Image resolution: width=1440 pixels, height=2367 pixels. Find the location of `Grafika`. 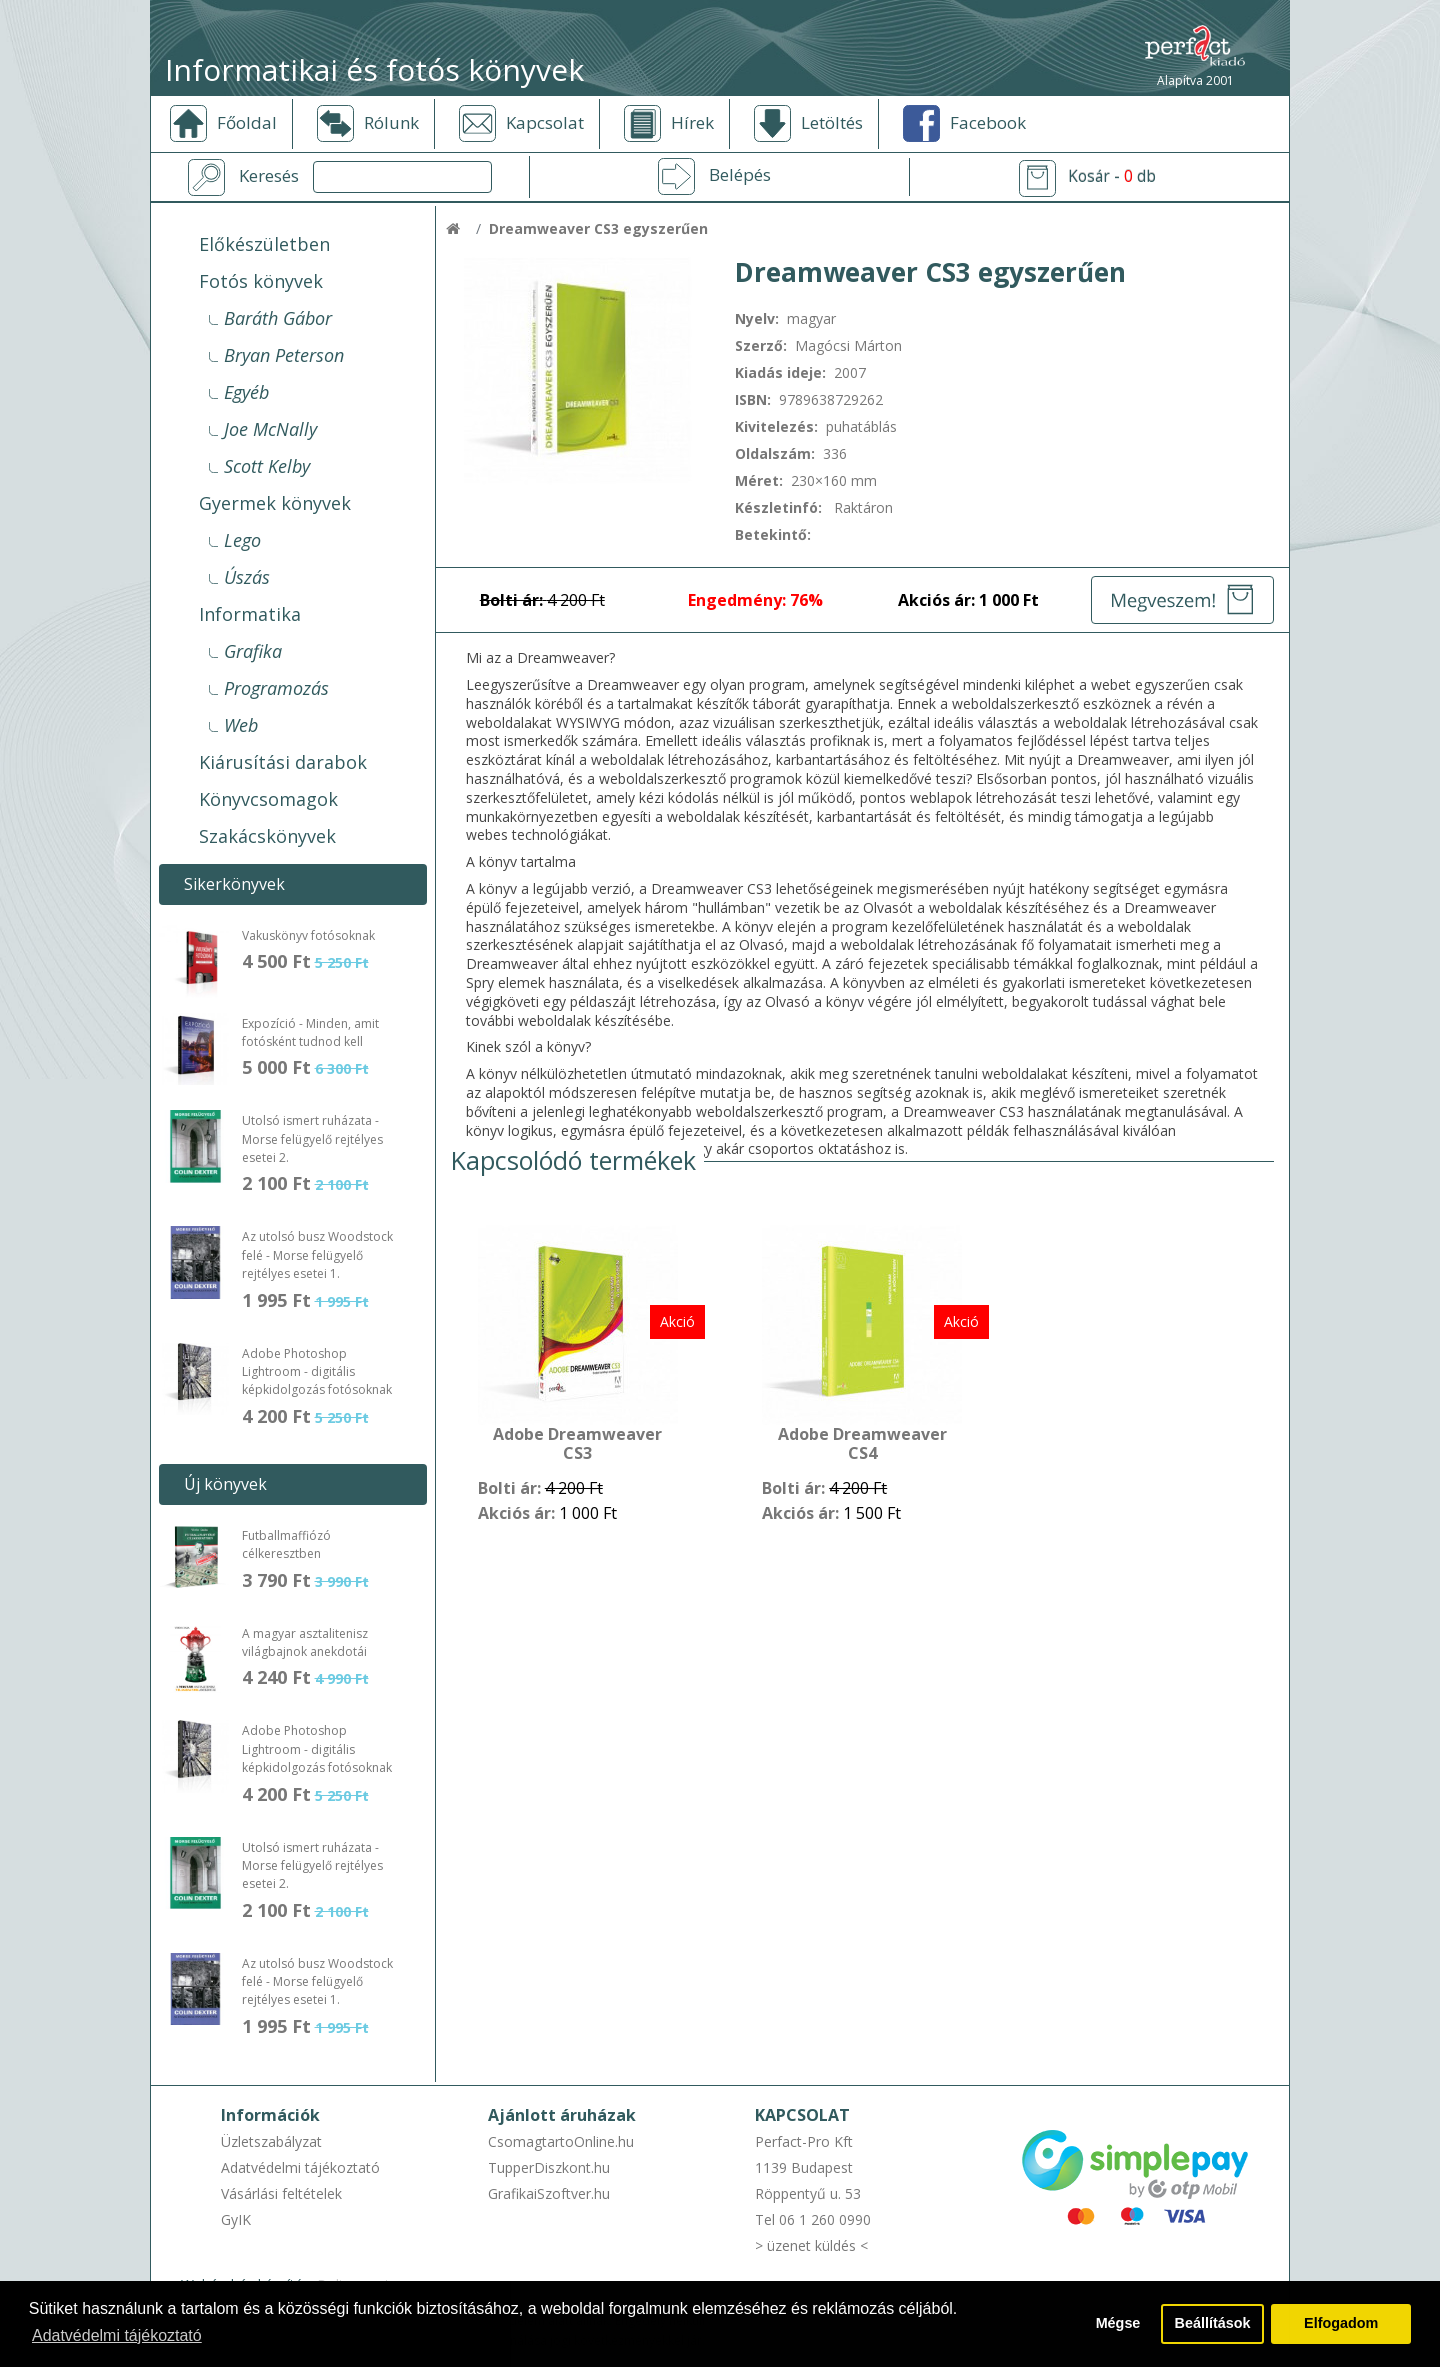

Grafika is located at coordinates (253, 651).